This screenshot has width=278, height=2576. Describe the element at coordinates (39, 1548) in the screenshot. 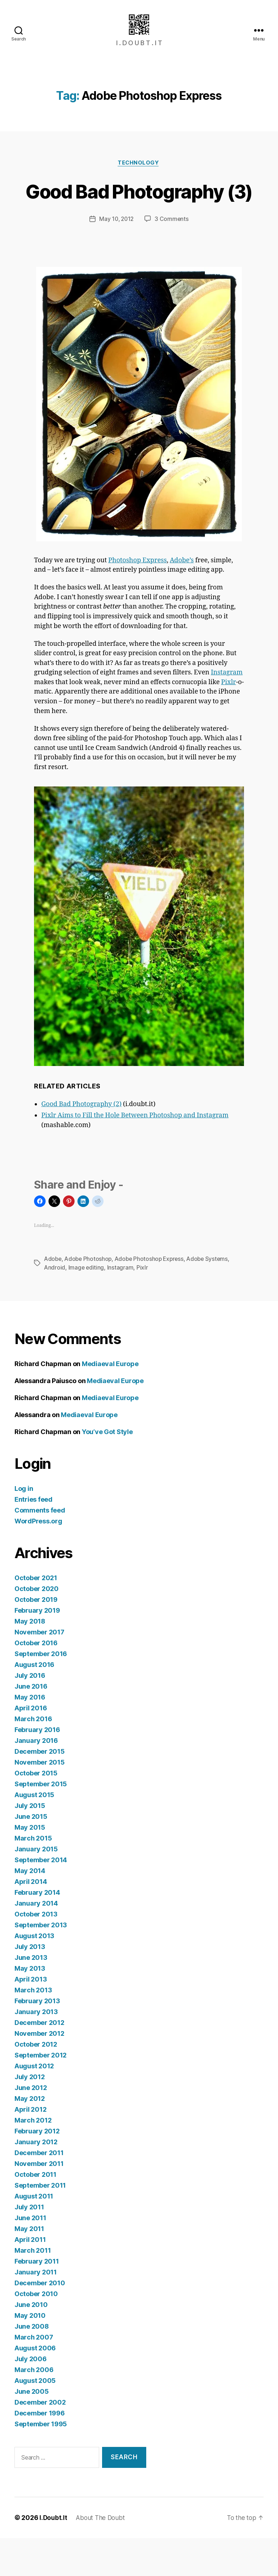

I see `Comments feed` at that location.